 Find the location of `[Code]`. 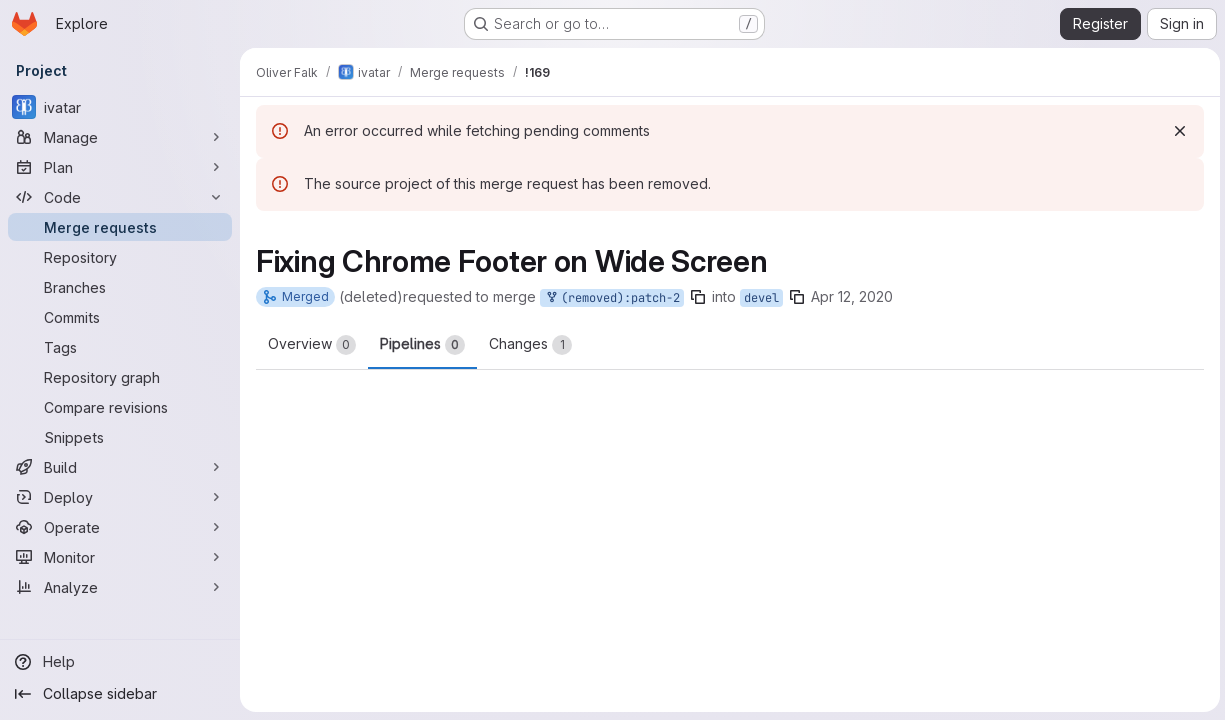

[Code] is located at coordinates (120, 197).